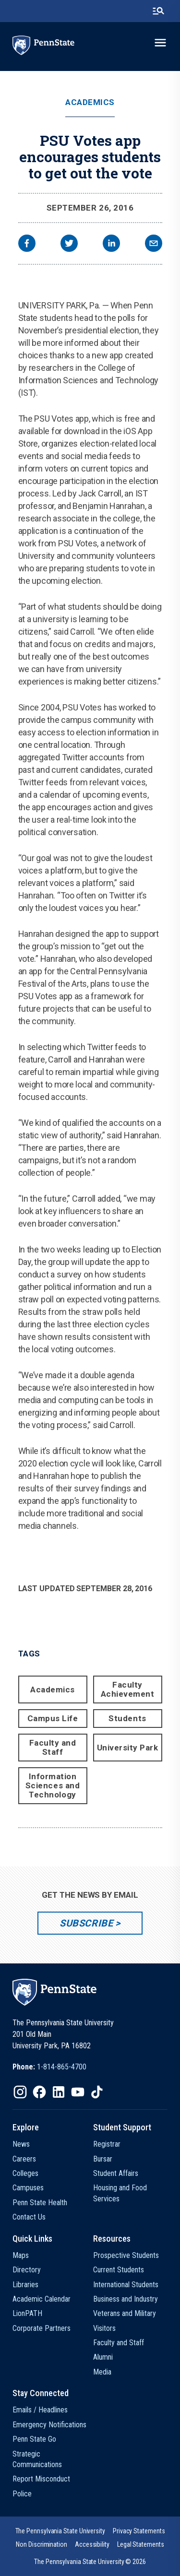 This screenshot has height=2576, width=180. What do you see at coordinates (92, 2544) in the screenshot?
I see `Accessibility` at bounding box center [92, 2544].